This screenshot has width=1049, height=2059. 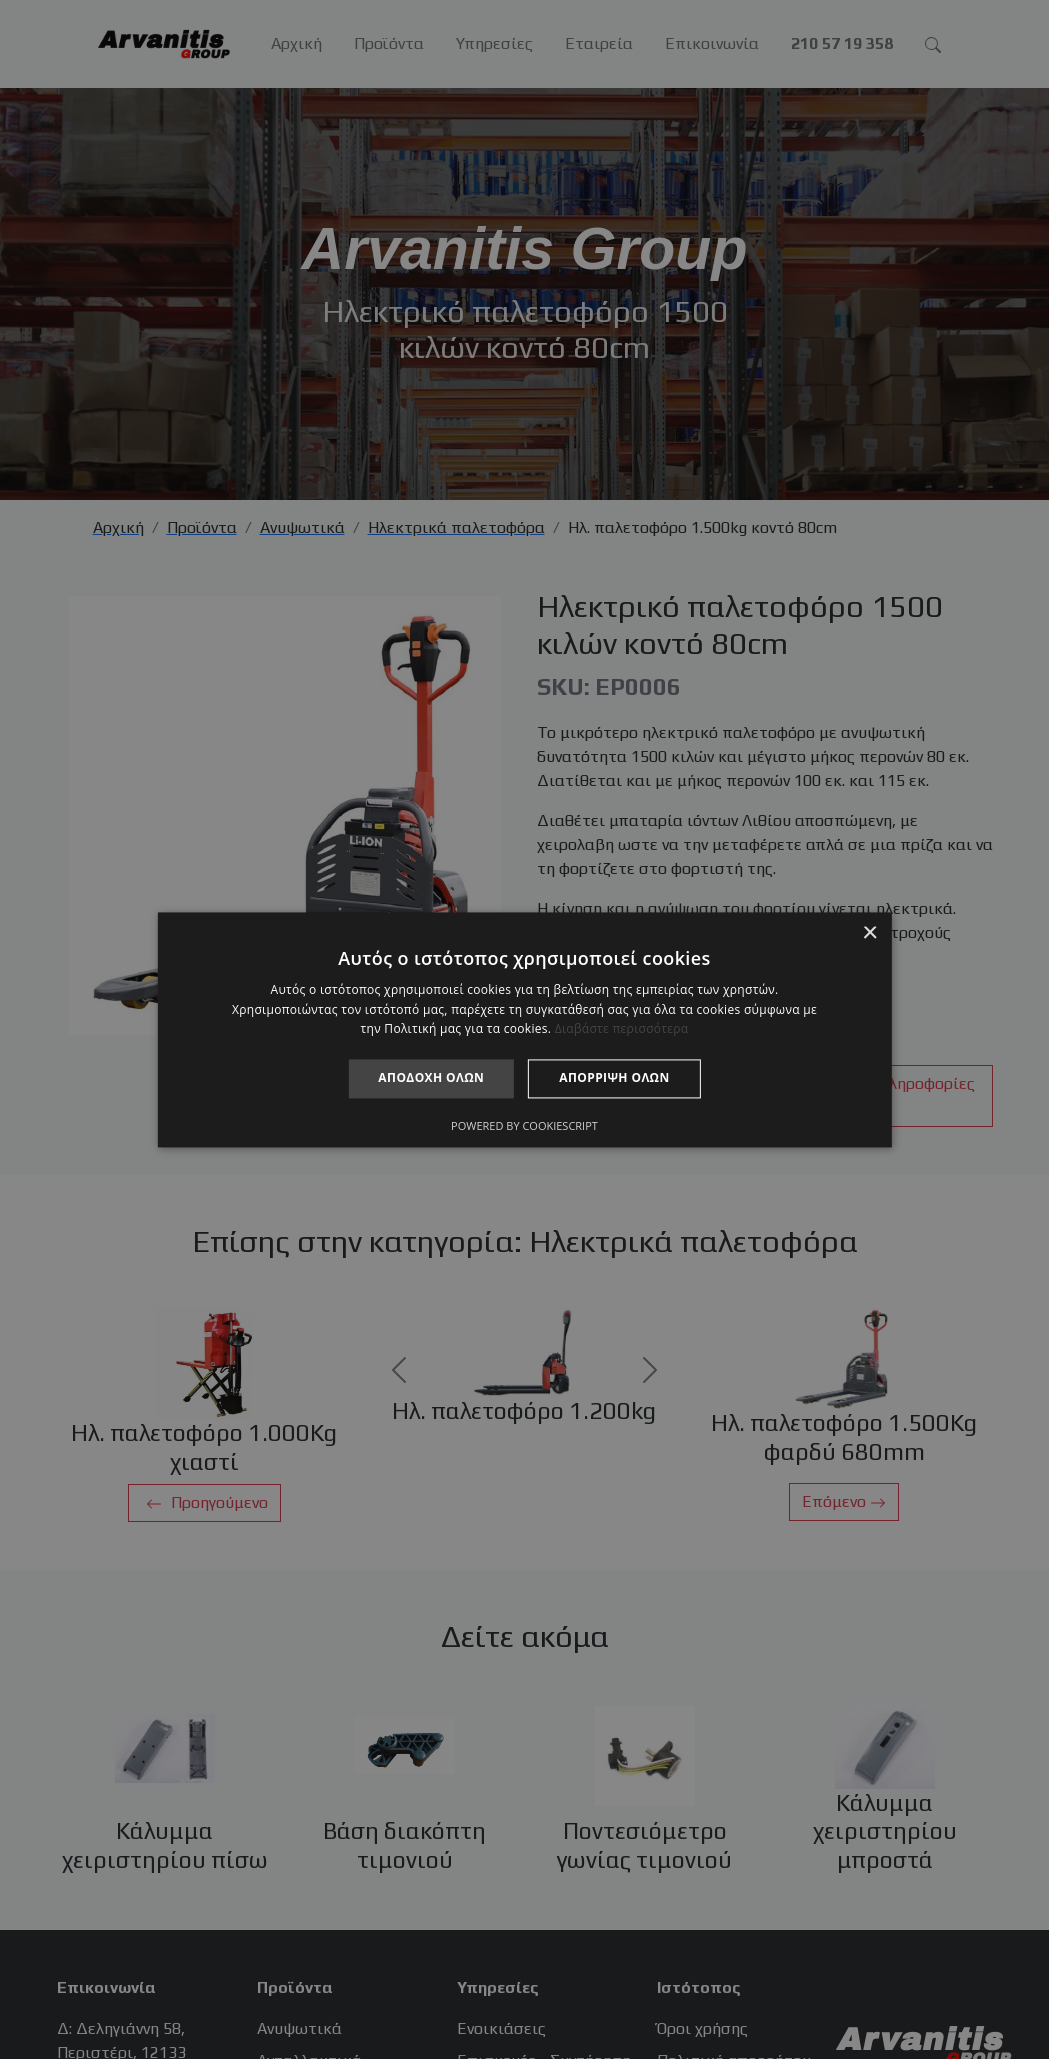 I want to click on Αποδοχή όλων [button], so click(x=431, y=1078).